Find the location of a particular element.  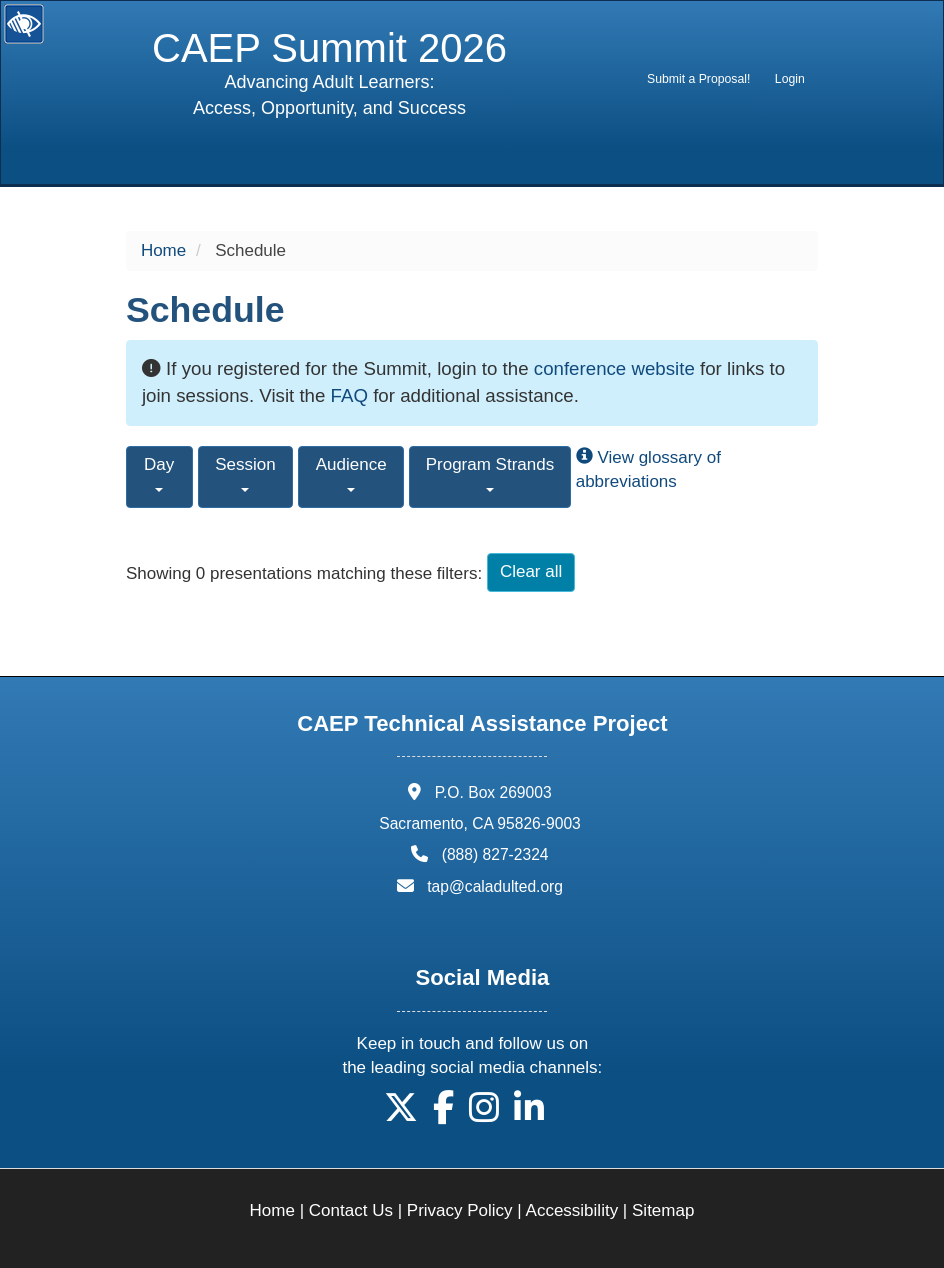

Audience is located at coordinates (351, 473).